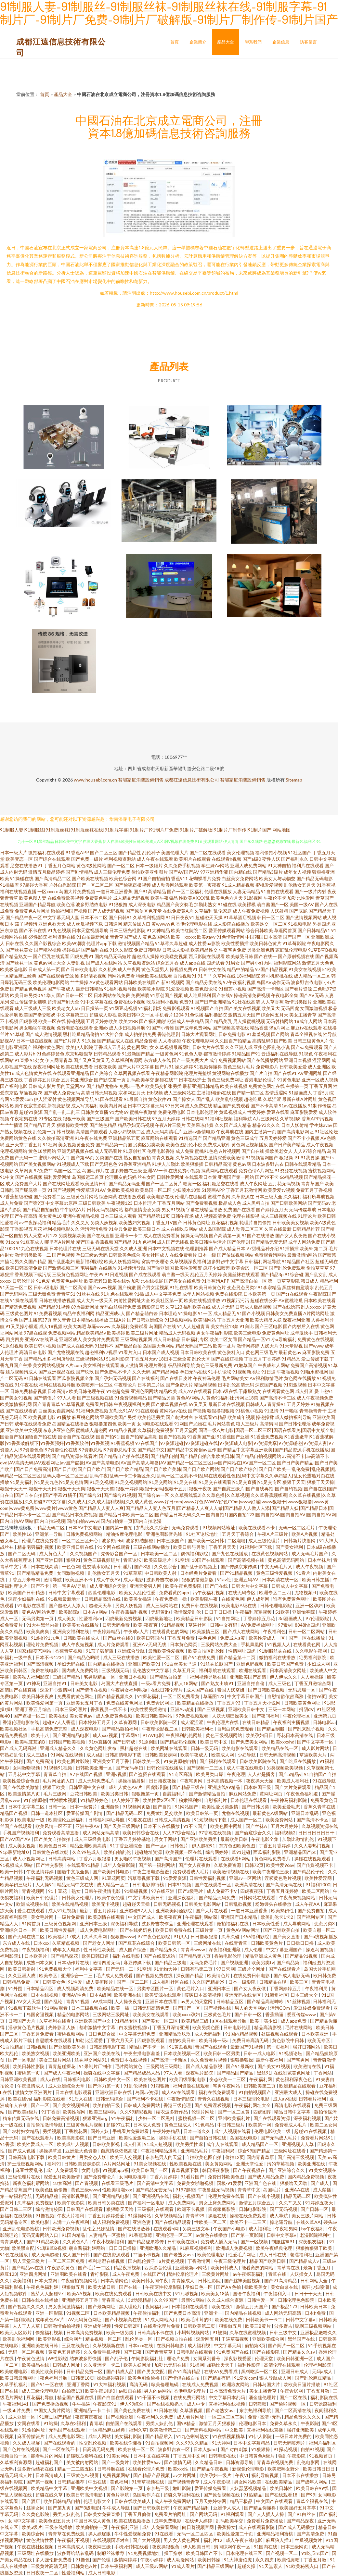  Describe the element at coordinates (129, 852) in the screenshot. I see `国产精品性` at that location.